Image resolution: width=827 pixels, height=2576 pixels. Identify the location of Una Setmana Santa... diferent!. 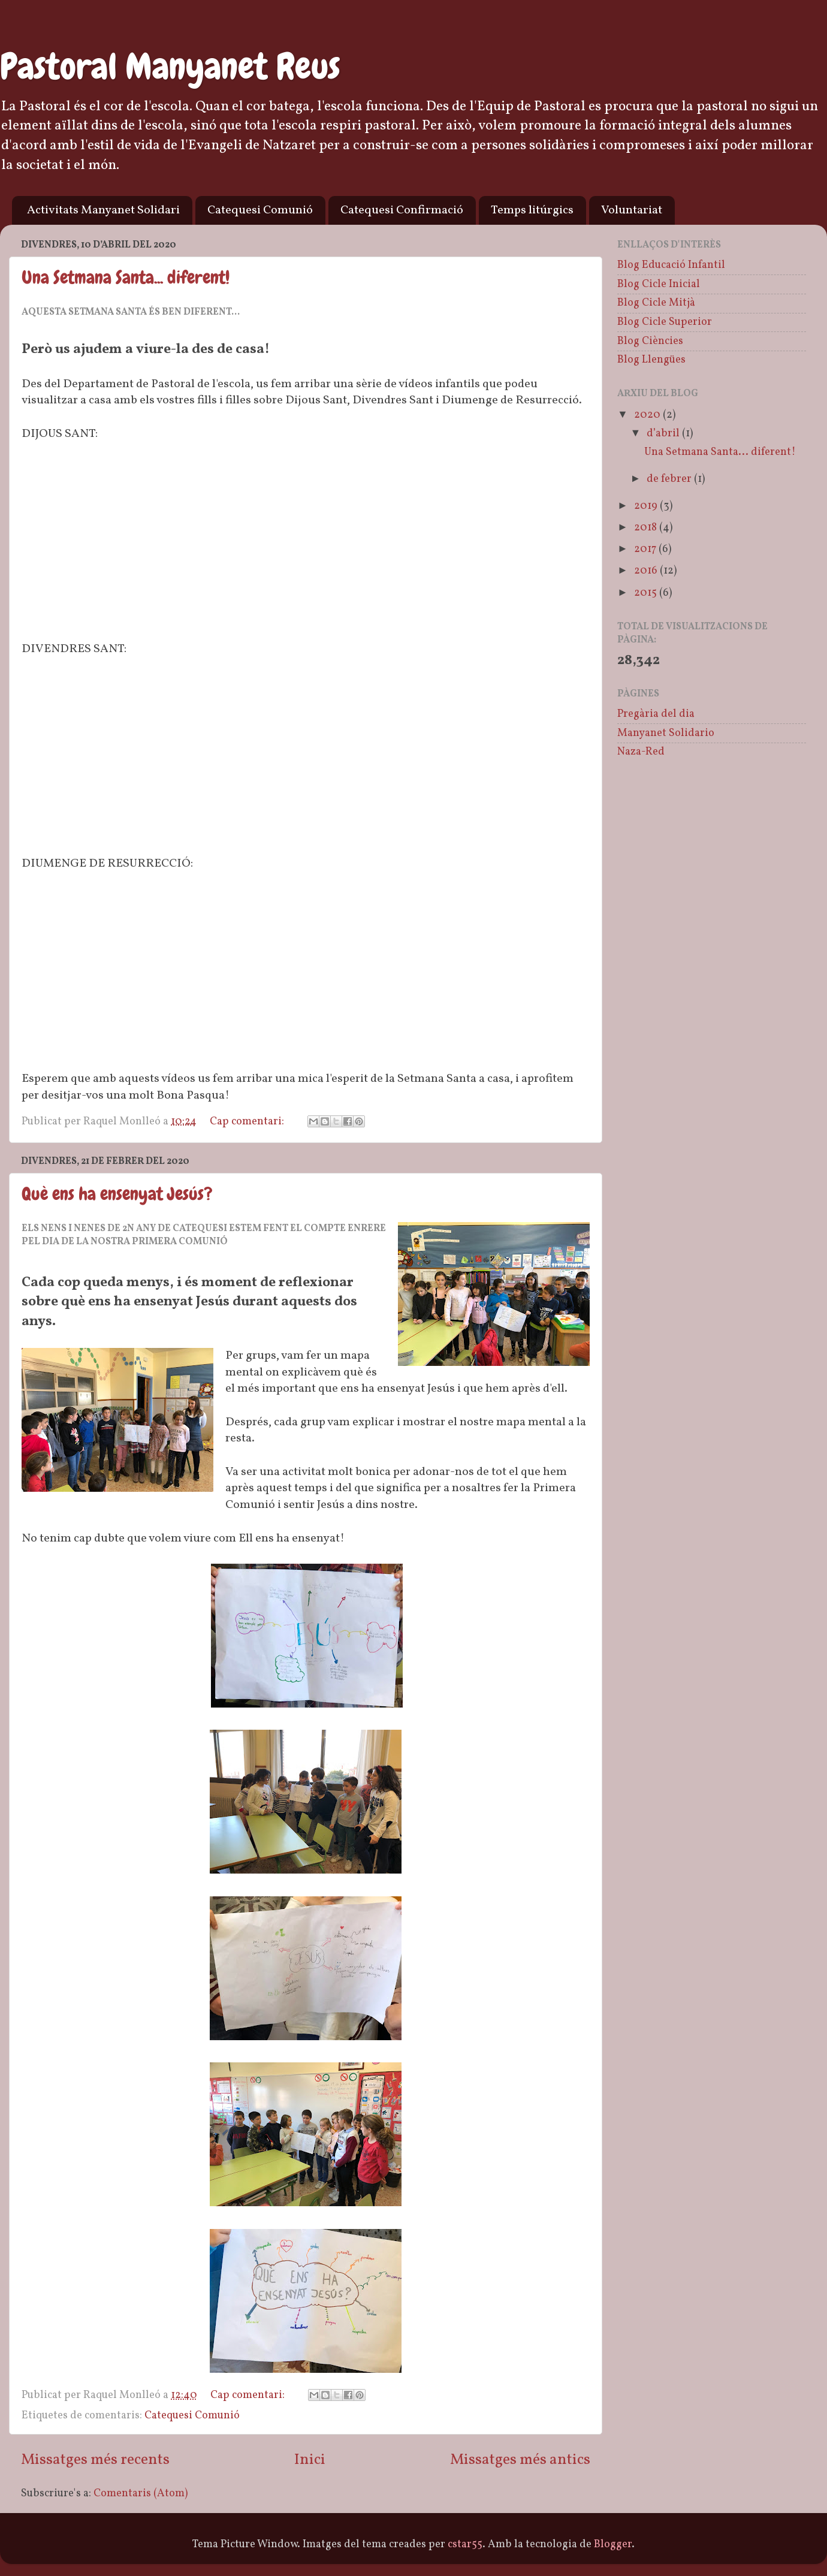
(126, 277).